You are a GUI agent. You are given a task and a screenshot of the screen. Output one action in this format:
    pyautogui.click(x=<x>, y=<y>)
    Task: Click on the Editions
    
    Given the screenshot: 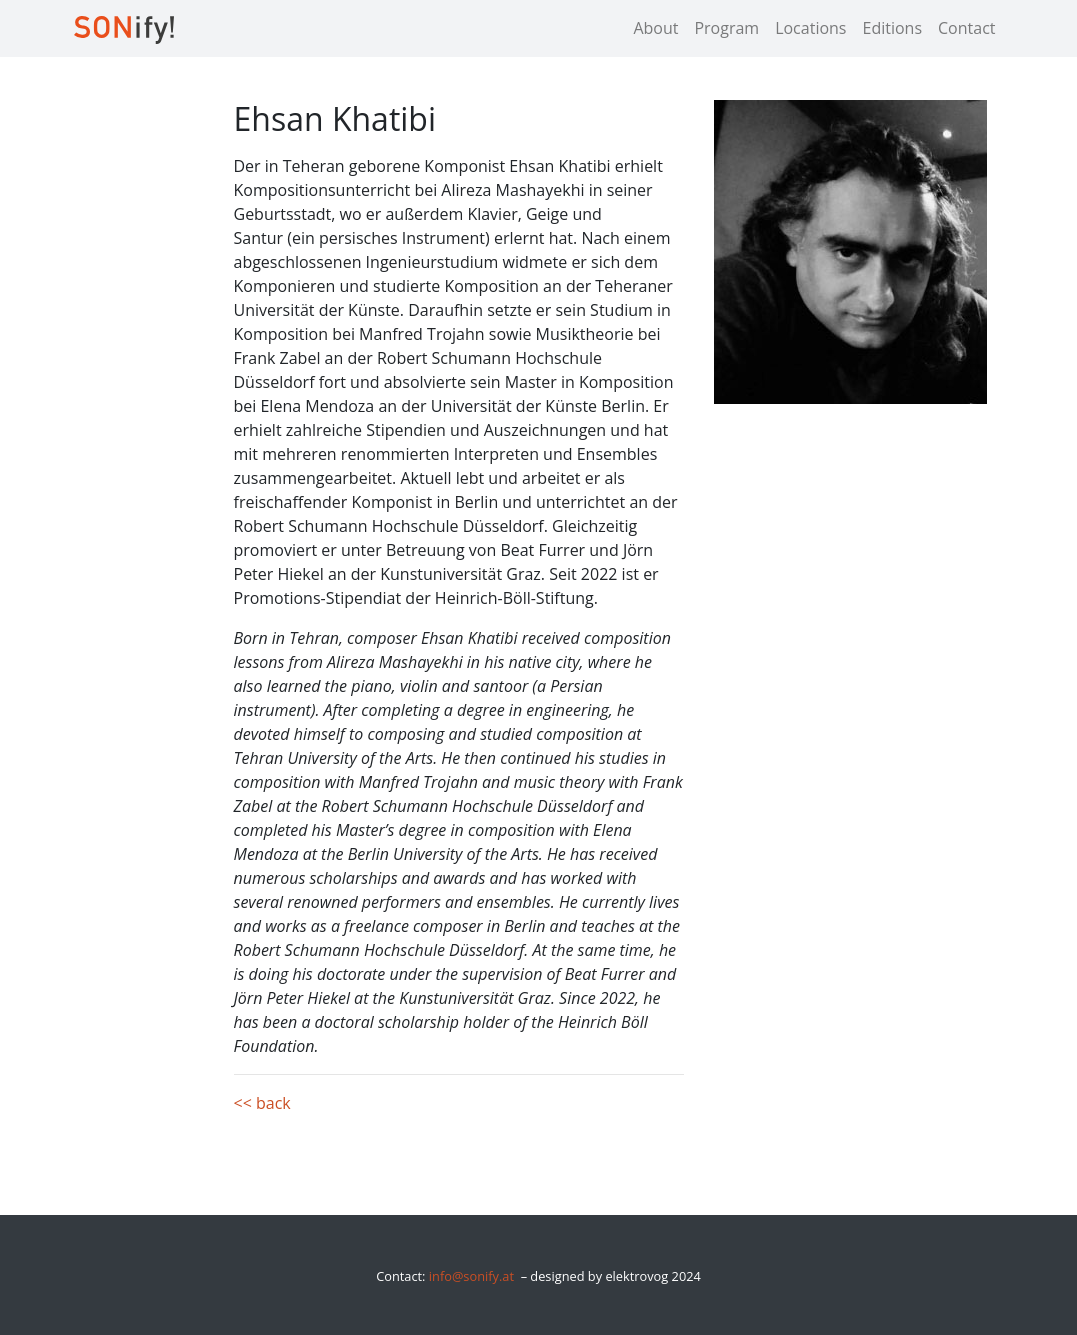 What is the action you would take?
    pyautogui.click(x=892, y=28)
    